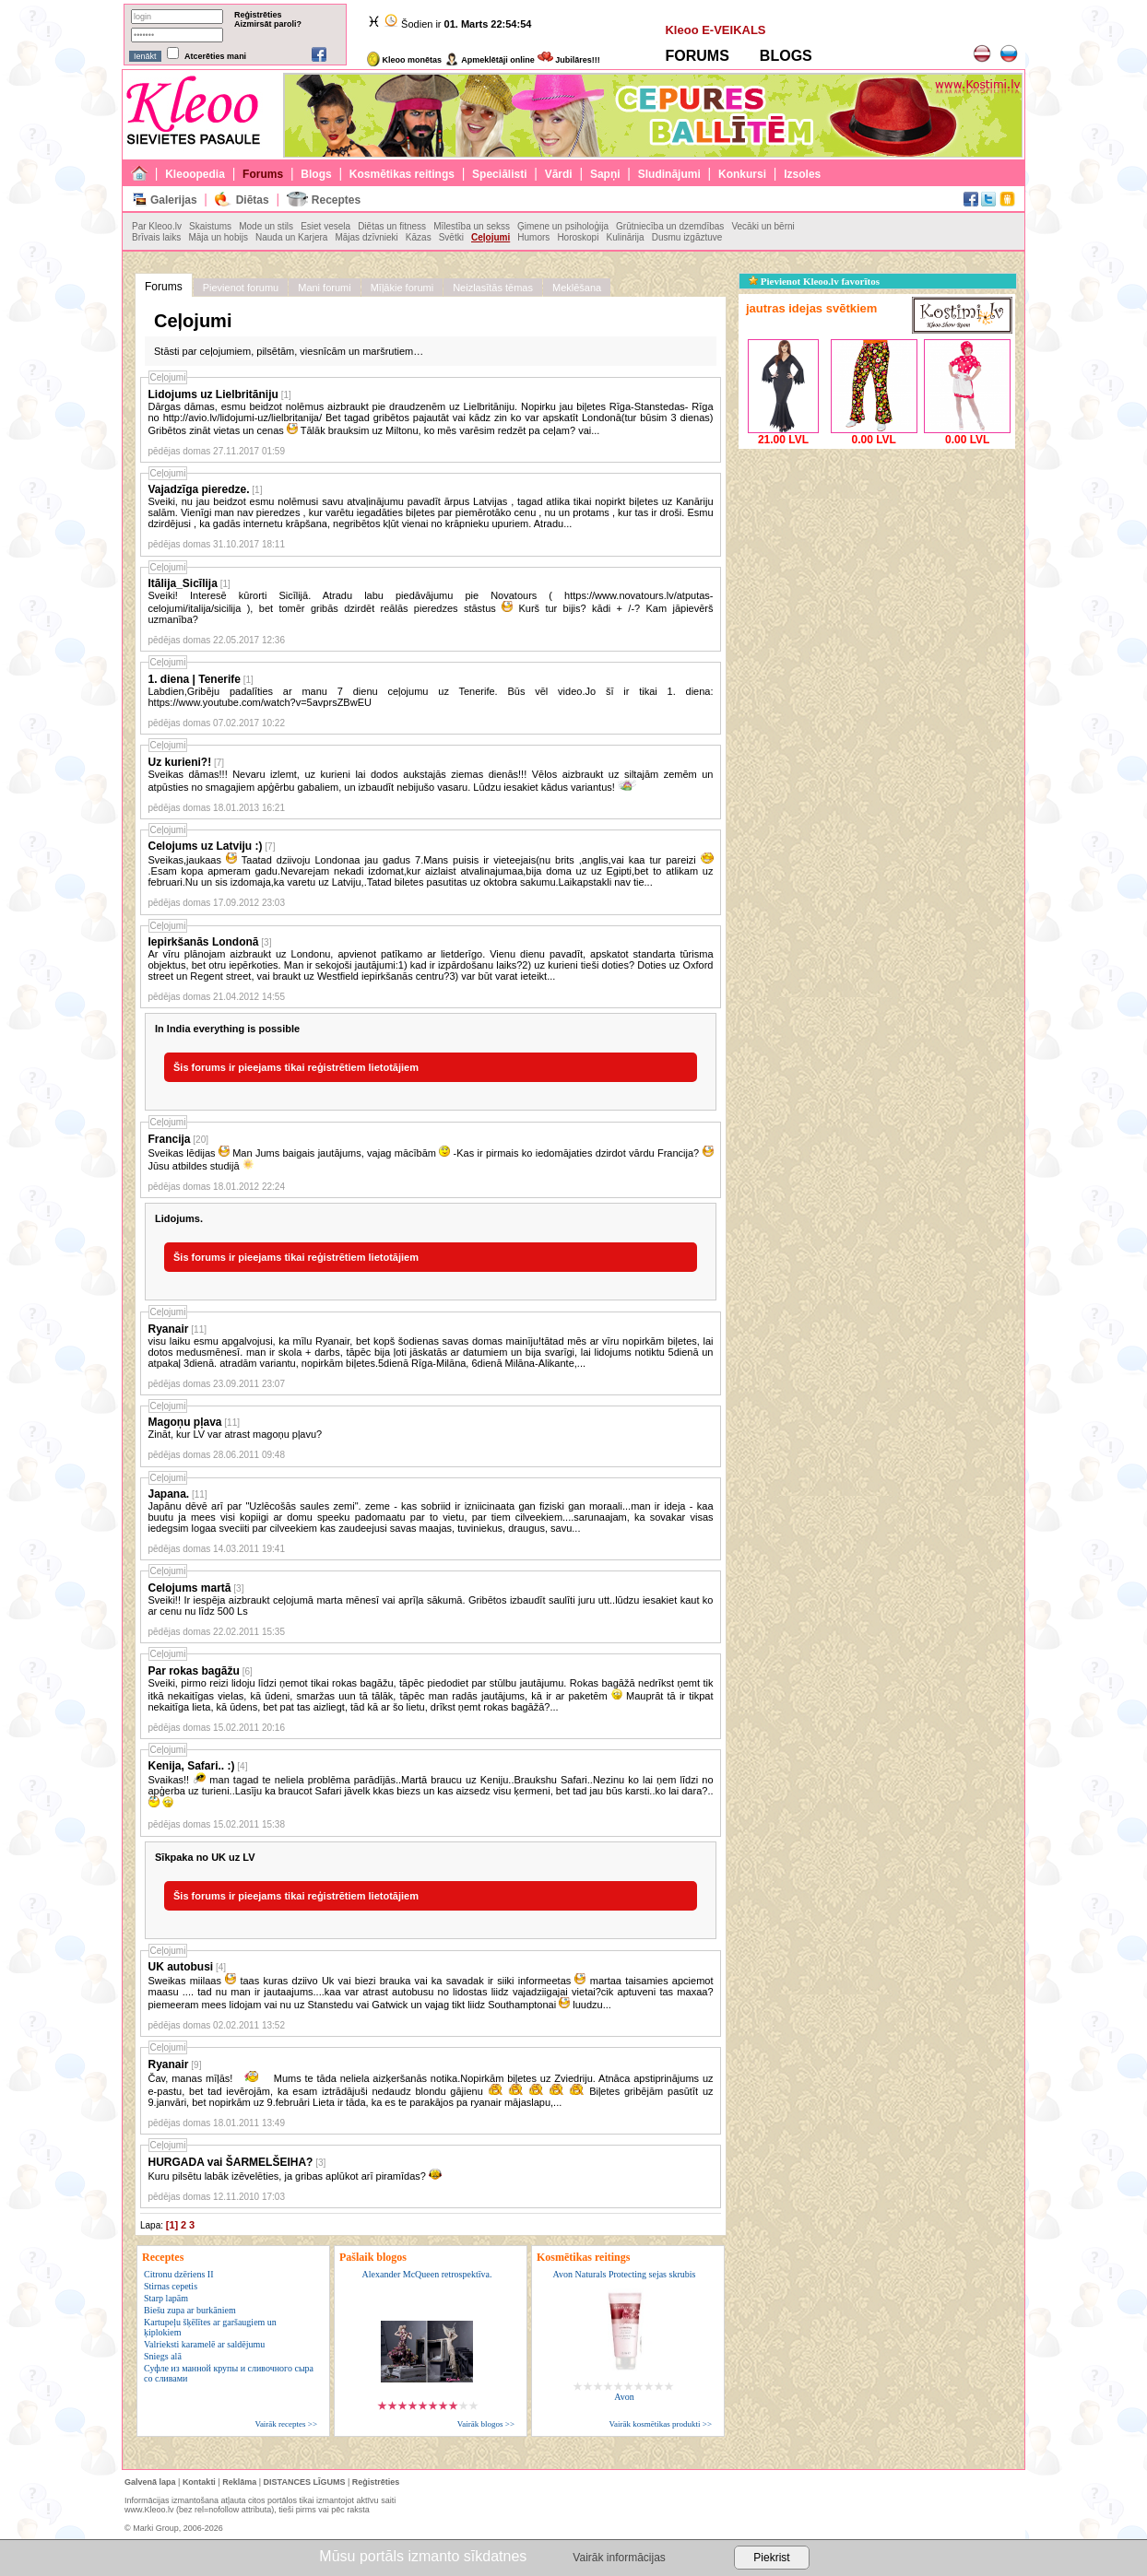 The height and width of the screenshot is (2576, 1147). Describe the element at coordinates (285, 2424) in the screenshot. I see `Vairāk receptes >>` at that location.